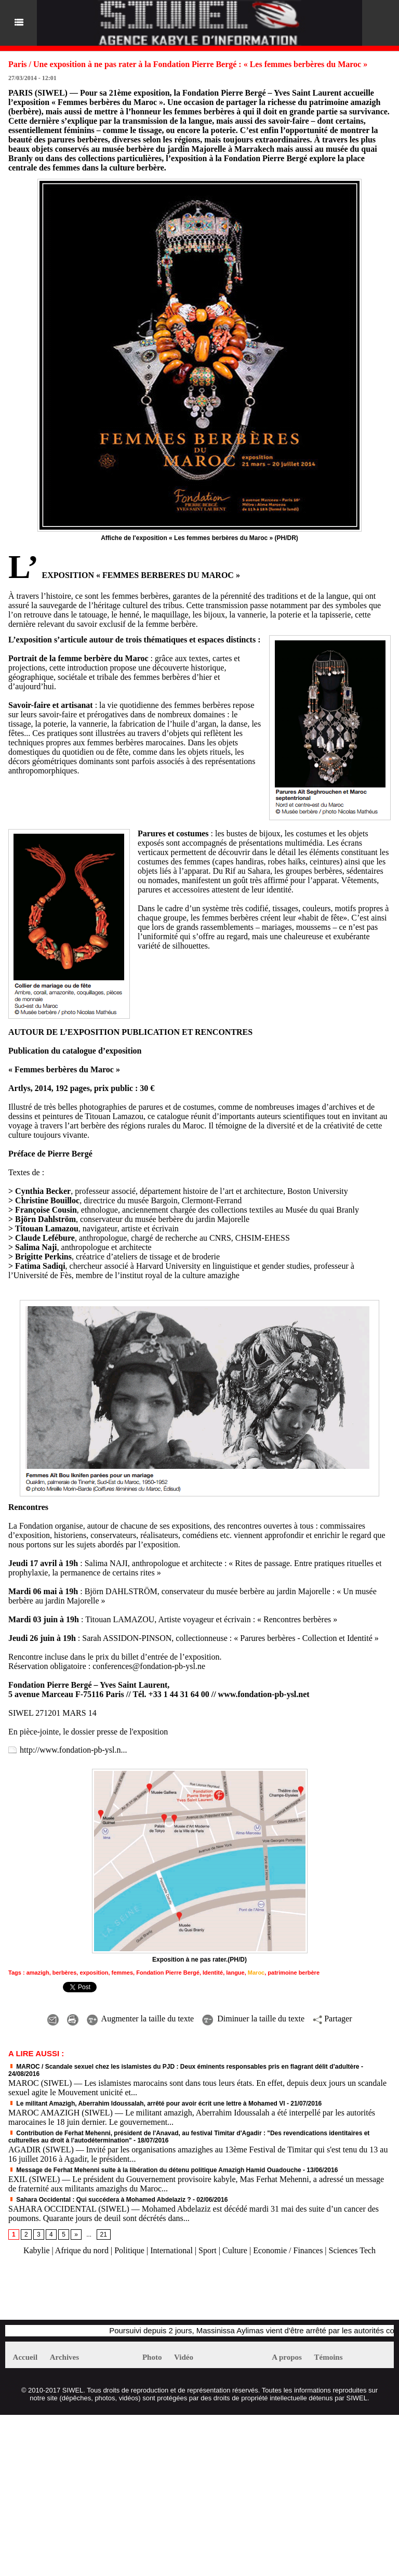  I want to click on MAROC / Scandale sexuel chez les islamistes du PJD : Deux éminents responsables pris en flagrant délit d’adultère, so click(184, 2066).